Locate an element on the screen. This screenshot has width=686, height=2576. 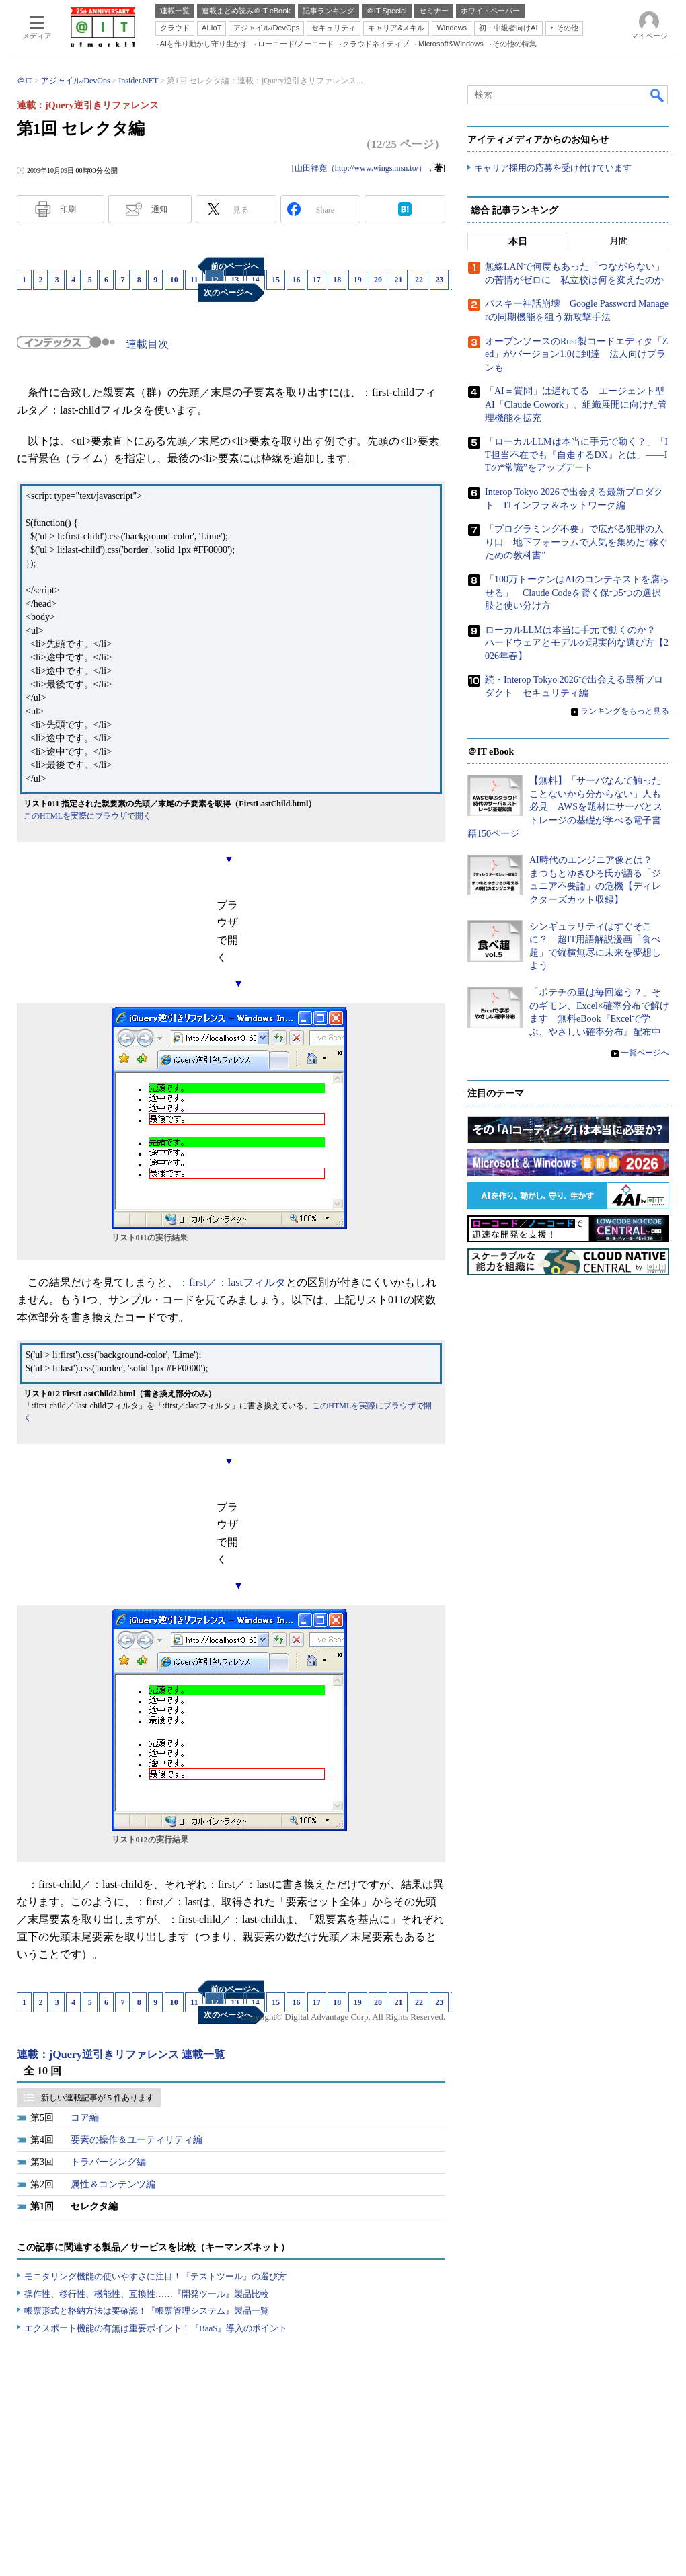
前のページへ is located at coordinates (235, 266).